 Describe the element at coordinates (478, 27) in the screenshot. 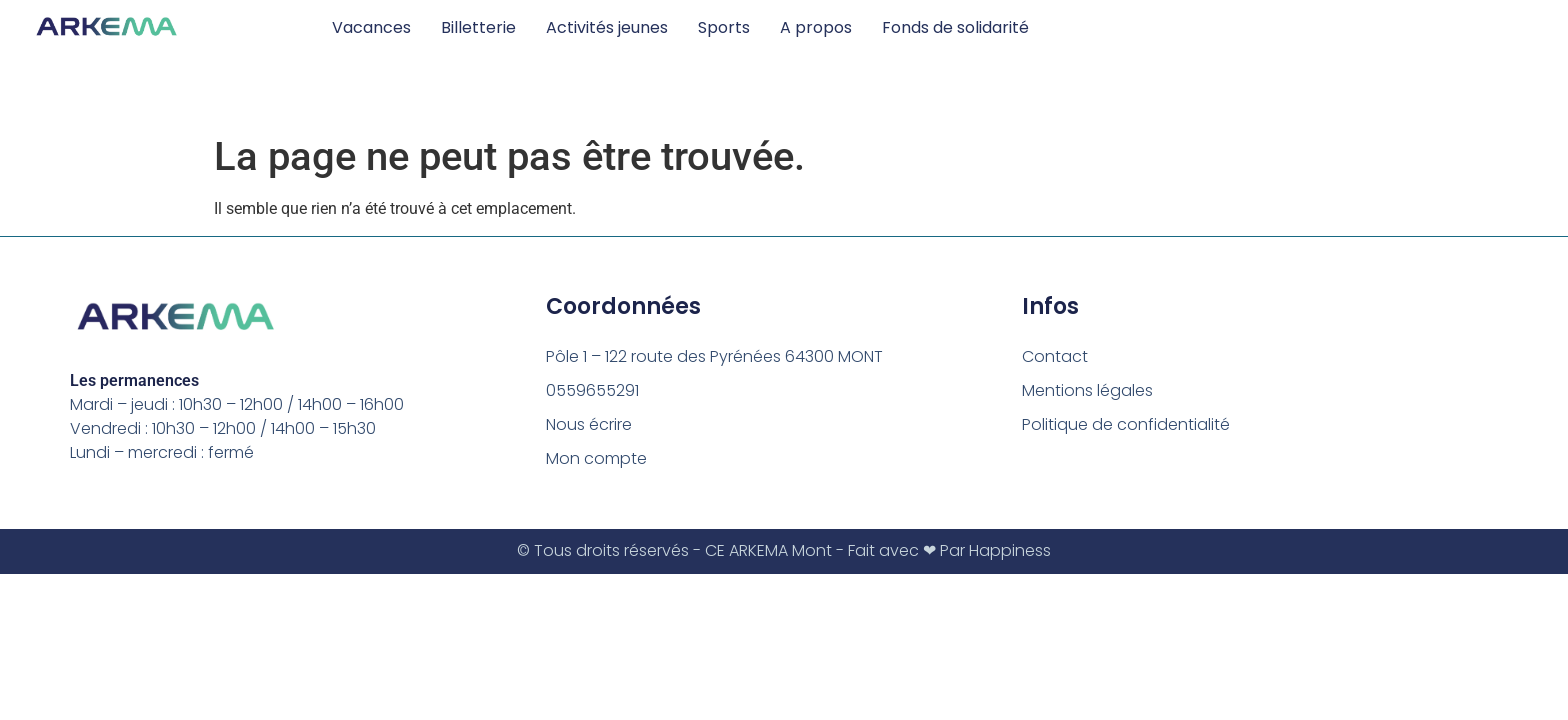

I see `Billetterie` at that location.